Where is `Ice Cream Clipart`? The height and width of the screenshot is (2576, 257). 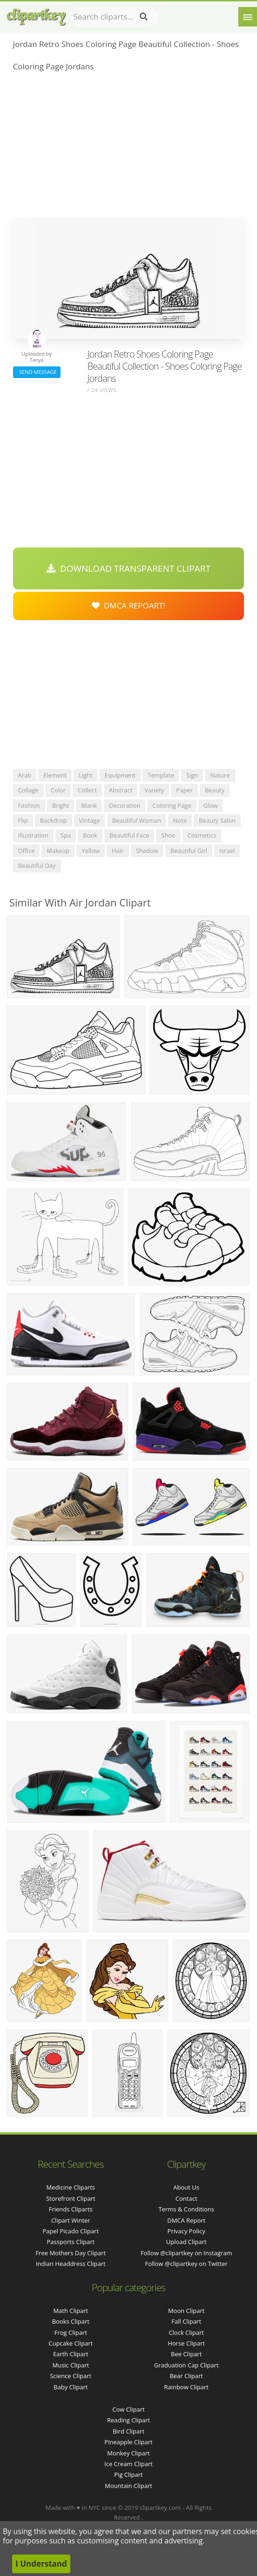 Ice Cream Clipart is located at coordinates (128, 2464).